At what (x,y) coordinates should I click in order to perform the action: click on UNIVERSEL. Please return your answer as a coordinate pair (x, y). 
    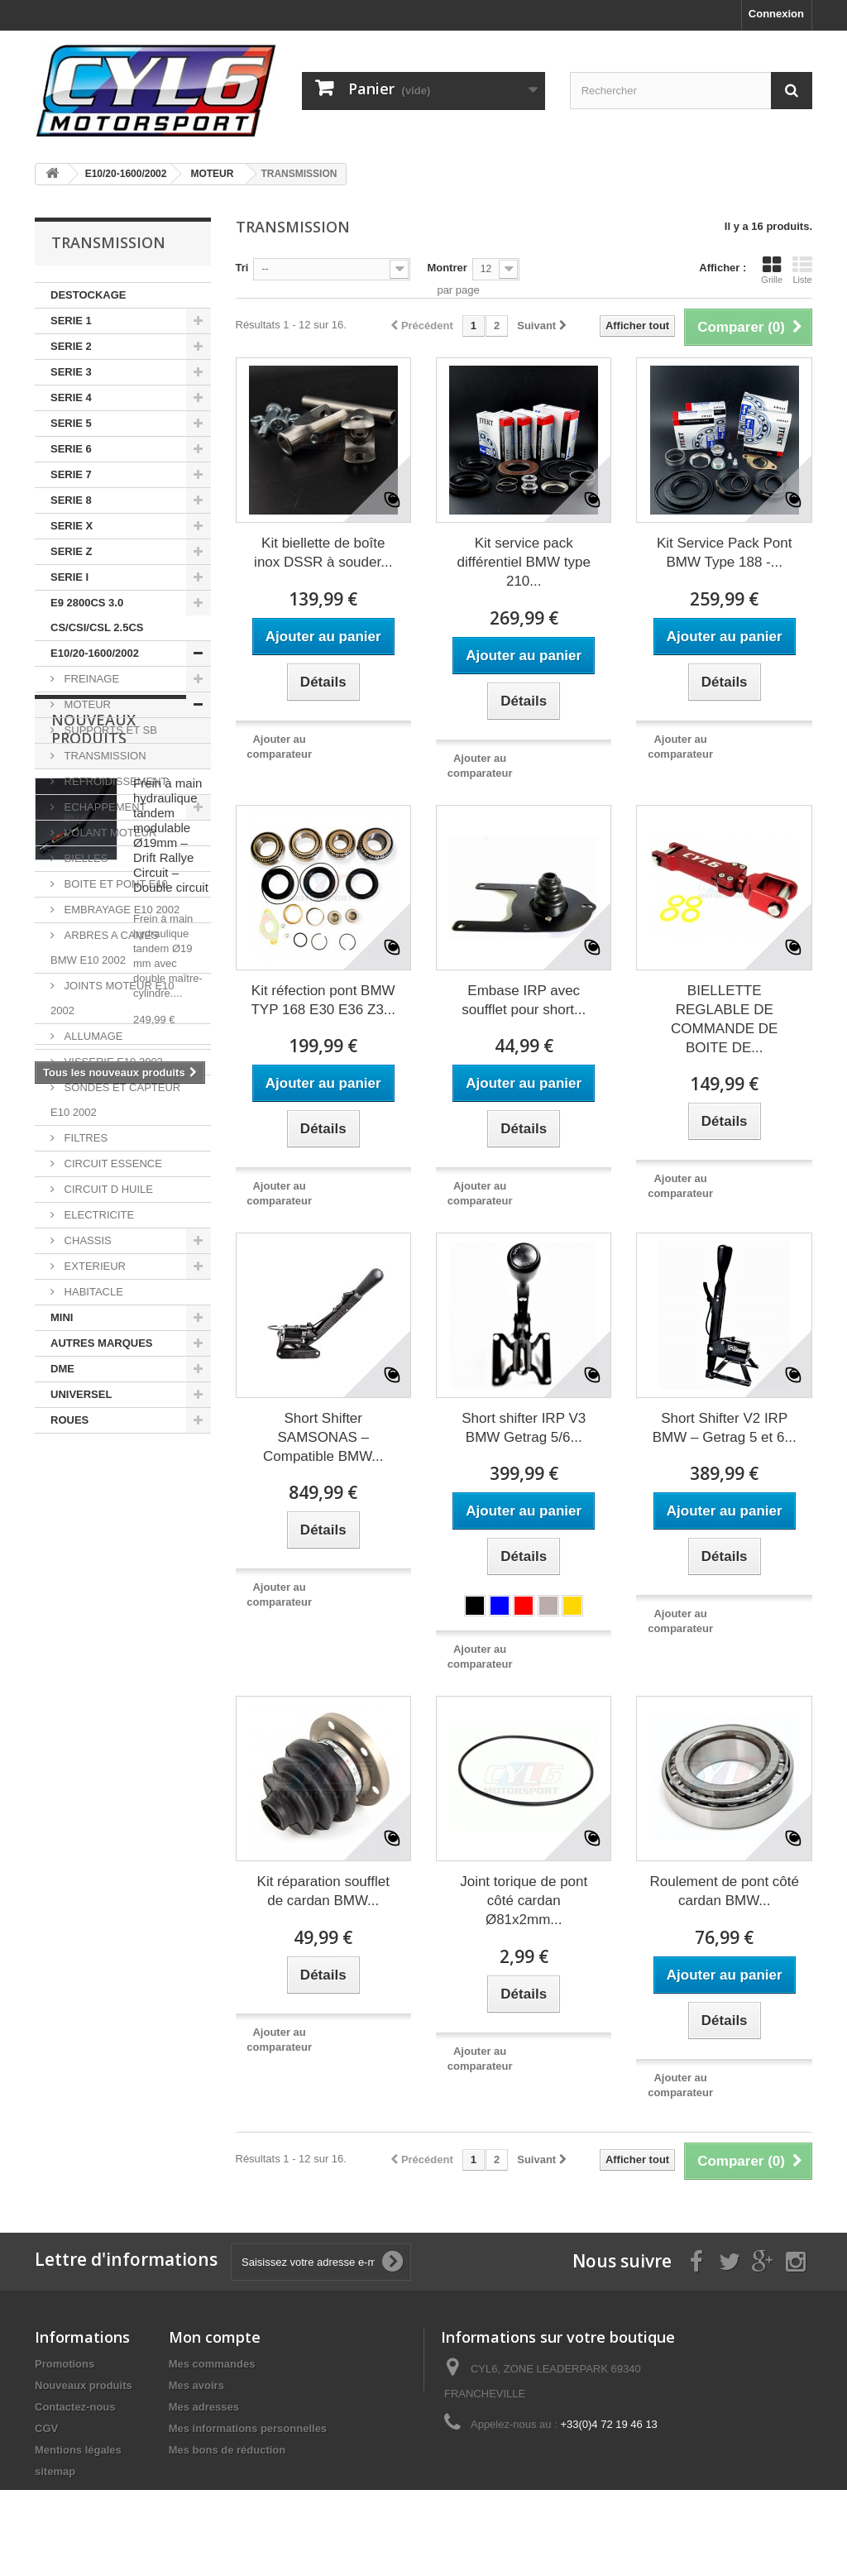
    Looking at the image, I should click on (81, 1394).